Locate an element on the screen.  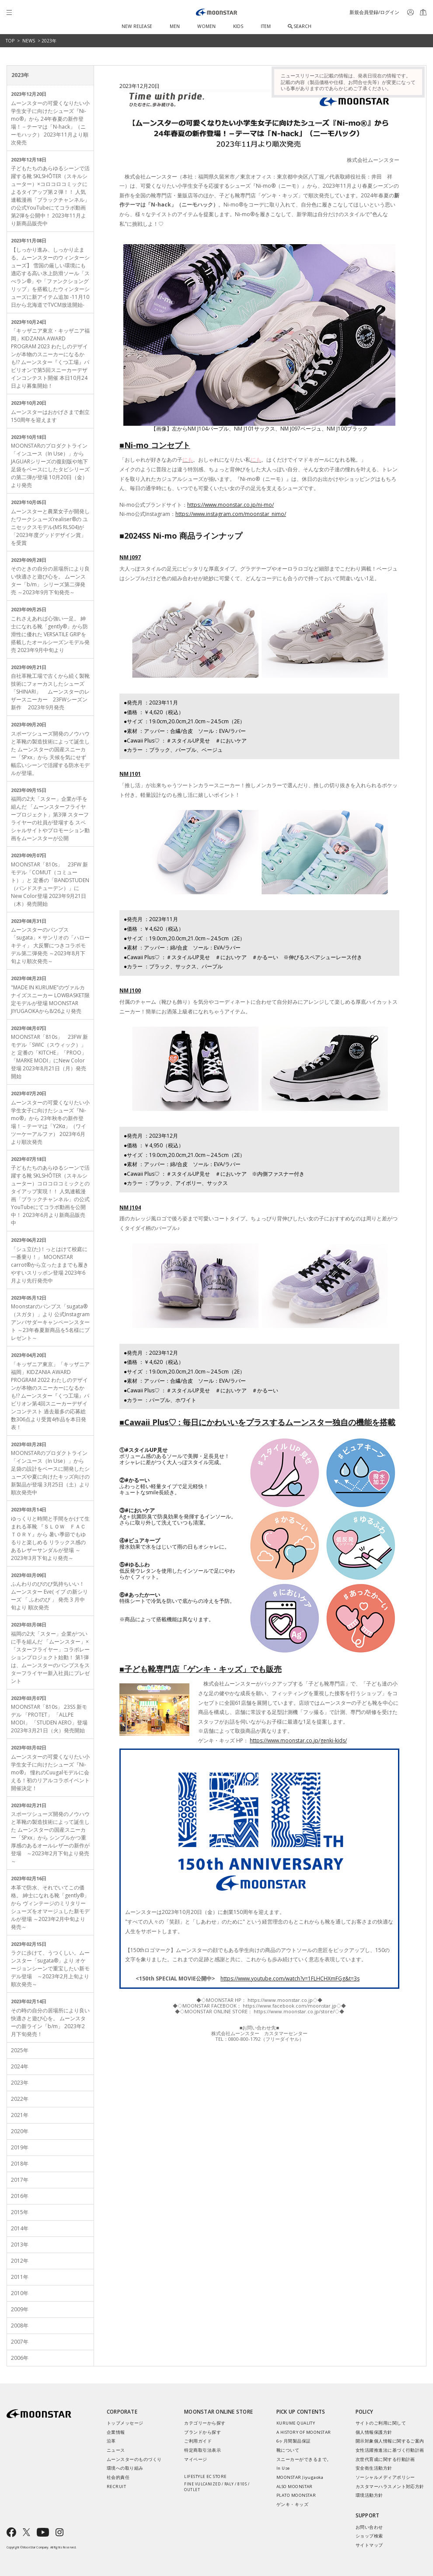
KURUME QUALITY is located at coordinates (295, 2423).